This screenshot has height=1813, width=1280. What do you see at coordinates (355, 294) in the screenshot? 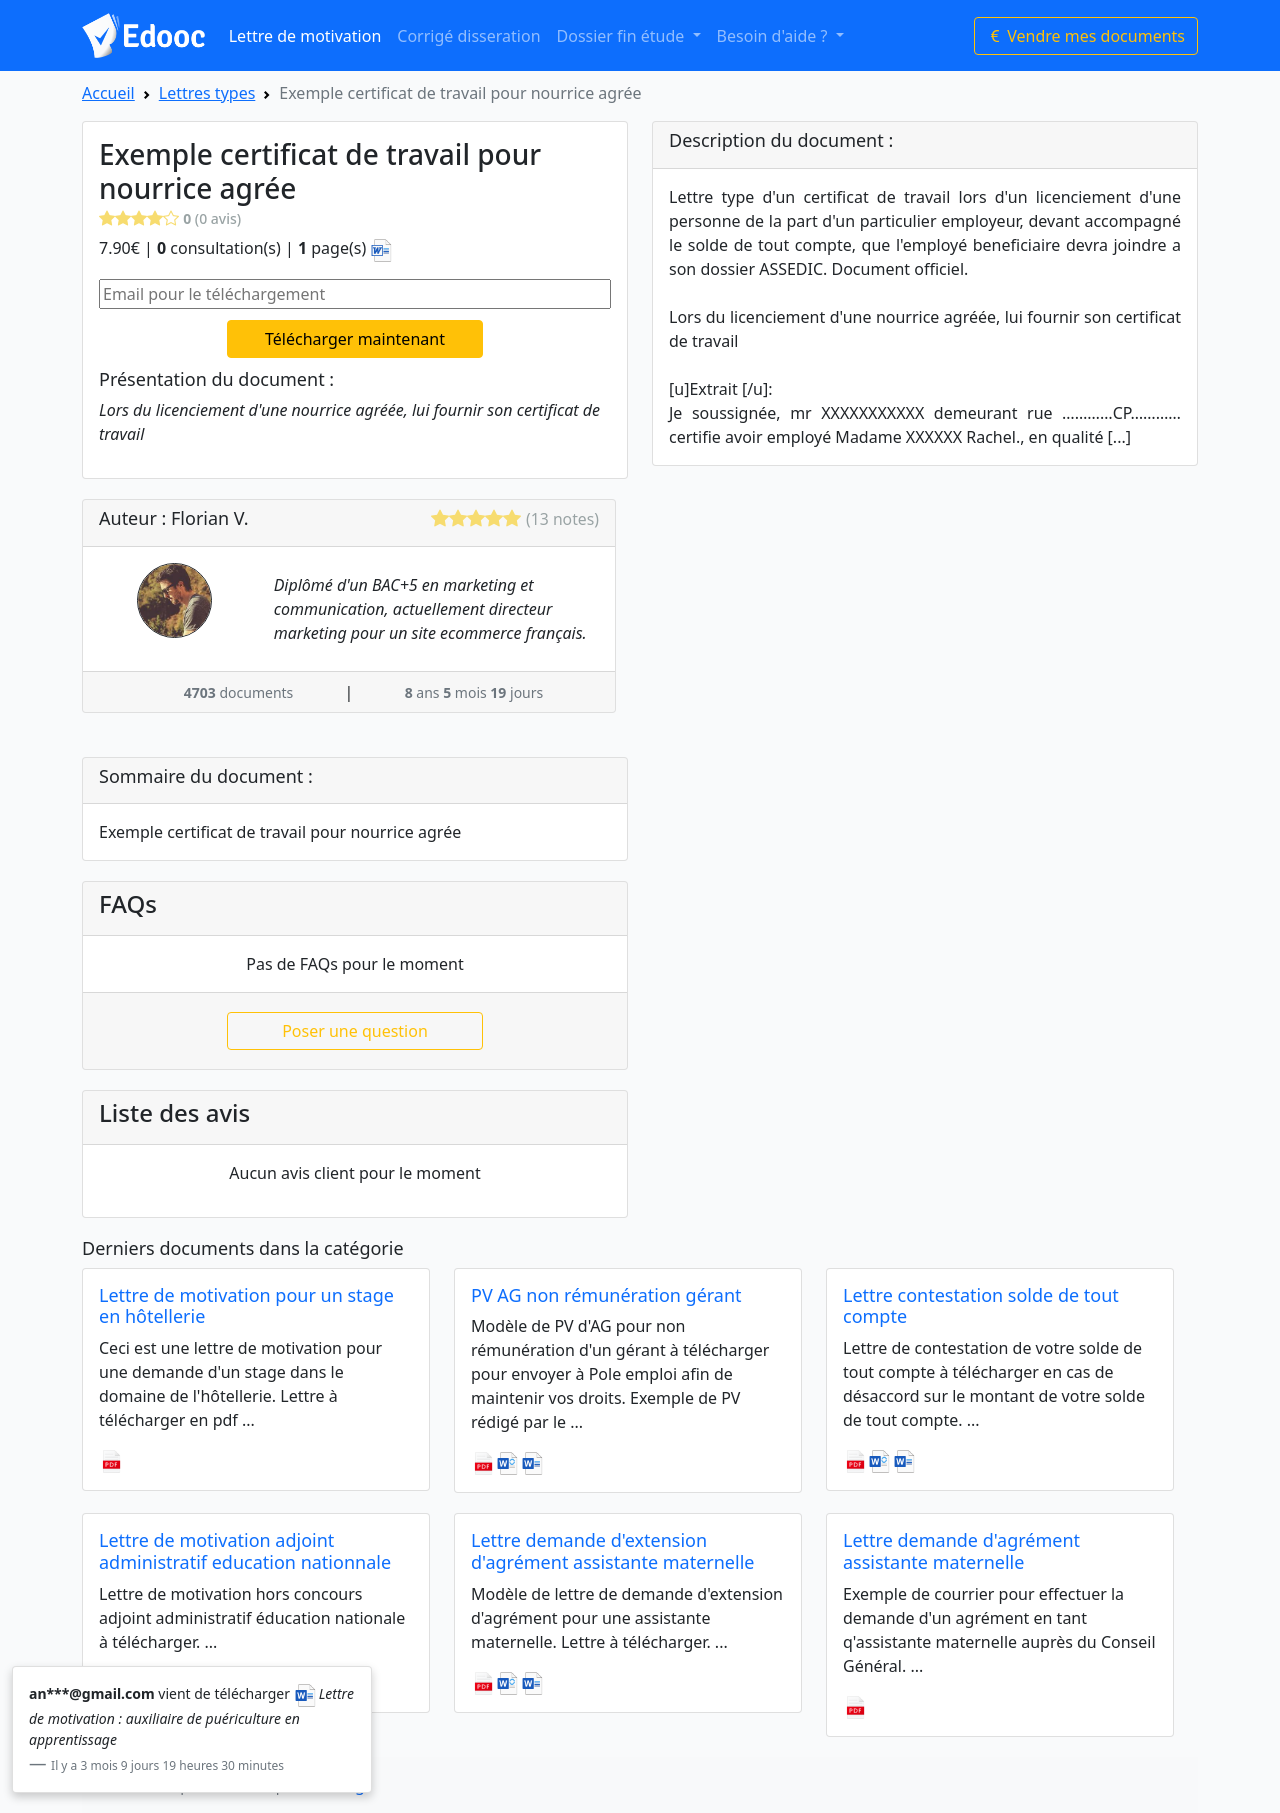
I see `[Email pour le téléchargement]` at bounding box center [355, 294].